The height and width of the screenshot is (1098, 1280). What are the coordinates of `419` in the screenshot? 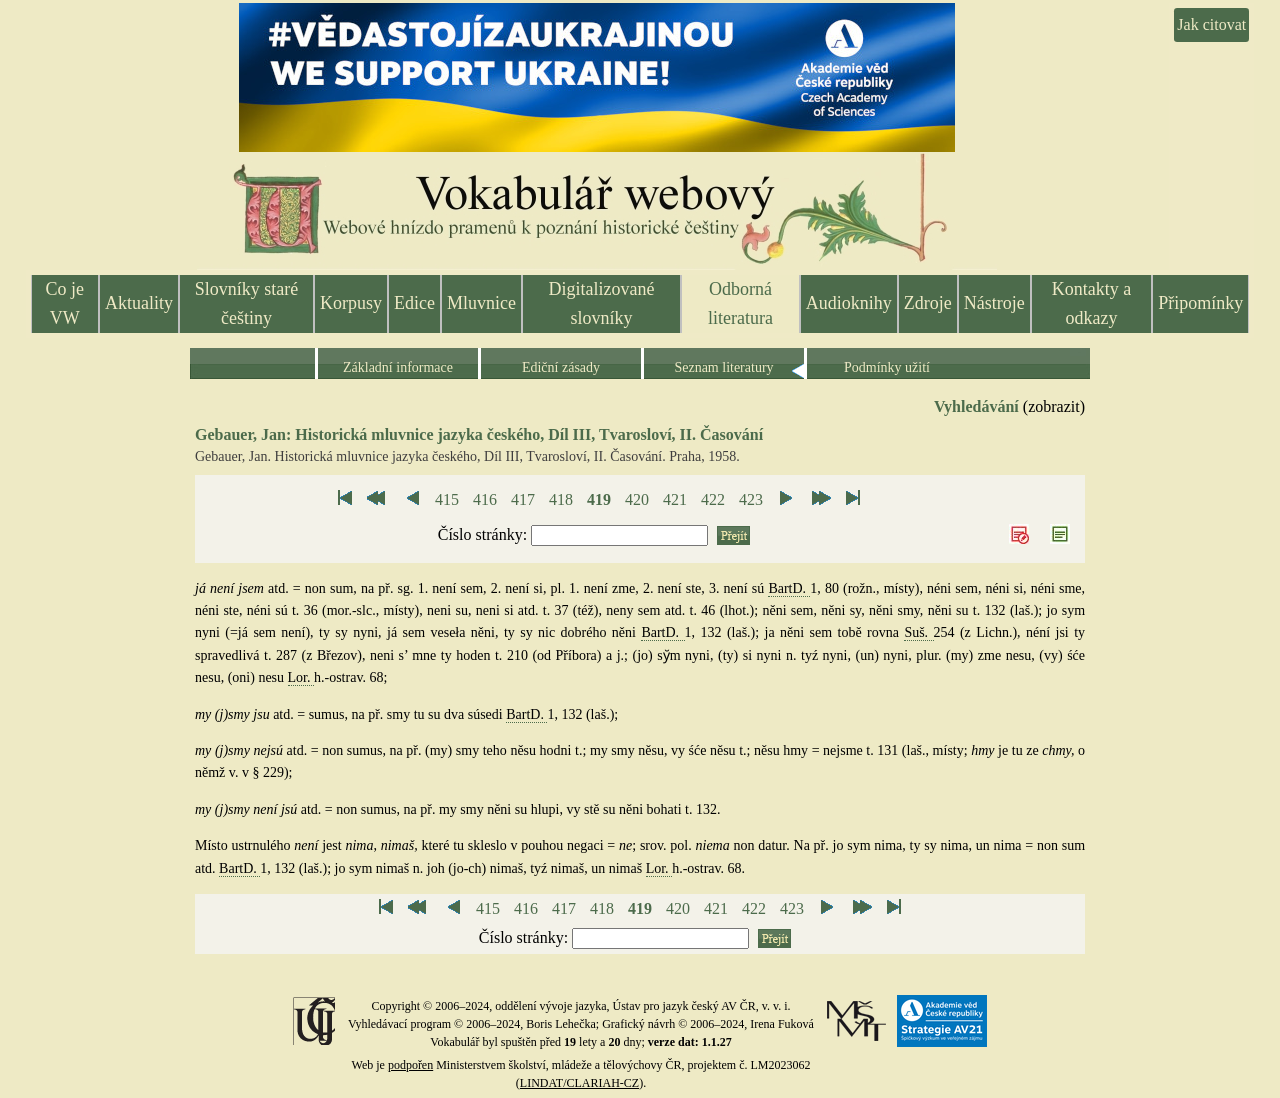 It's located at (599, 499).